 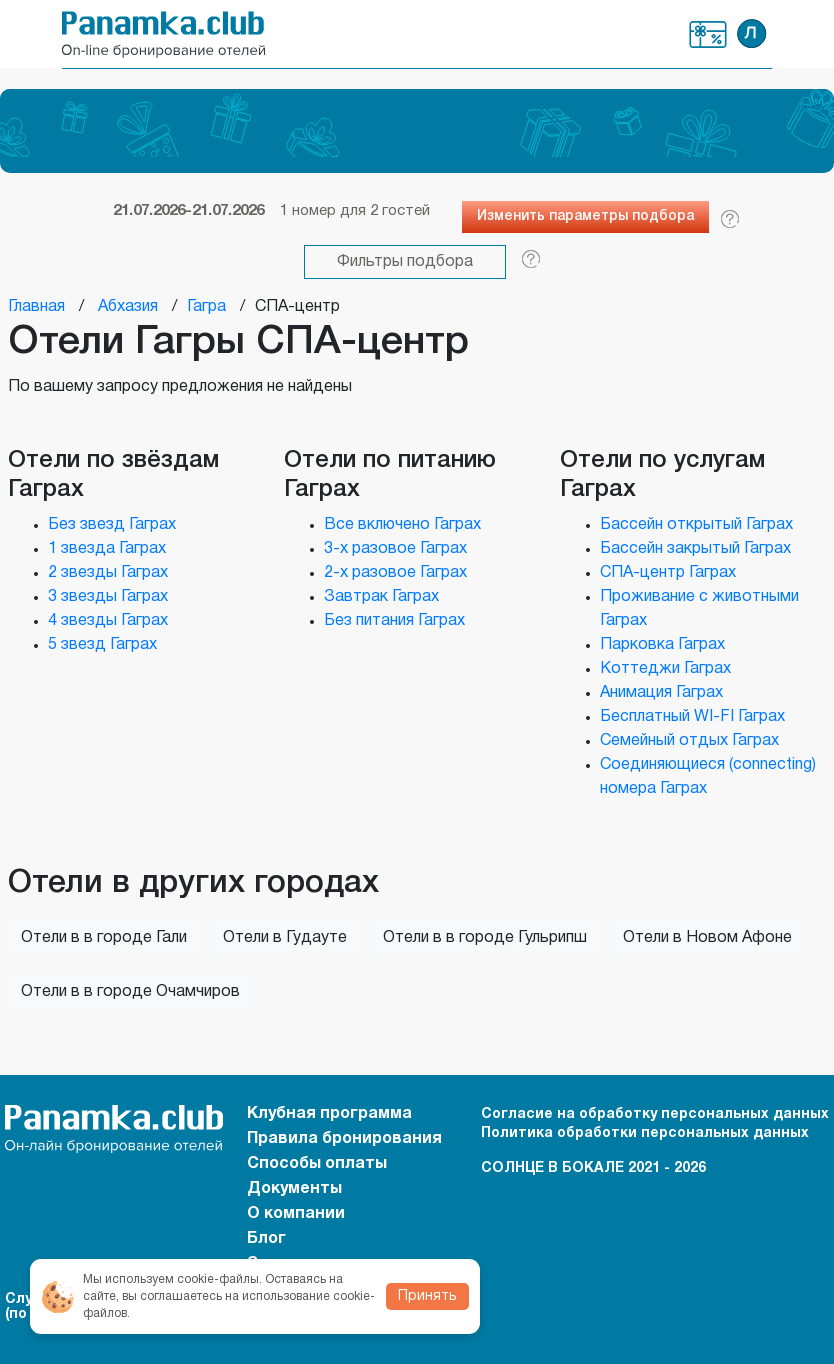 What do you see at coordinates (394, 621) in the screenshot?
I see `Без питания Гаграх` at bounding box center [394, 621].